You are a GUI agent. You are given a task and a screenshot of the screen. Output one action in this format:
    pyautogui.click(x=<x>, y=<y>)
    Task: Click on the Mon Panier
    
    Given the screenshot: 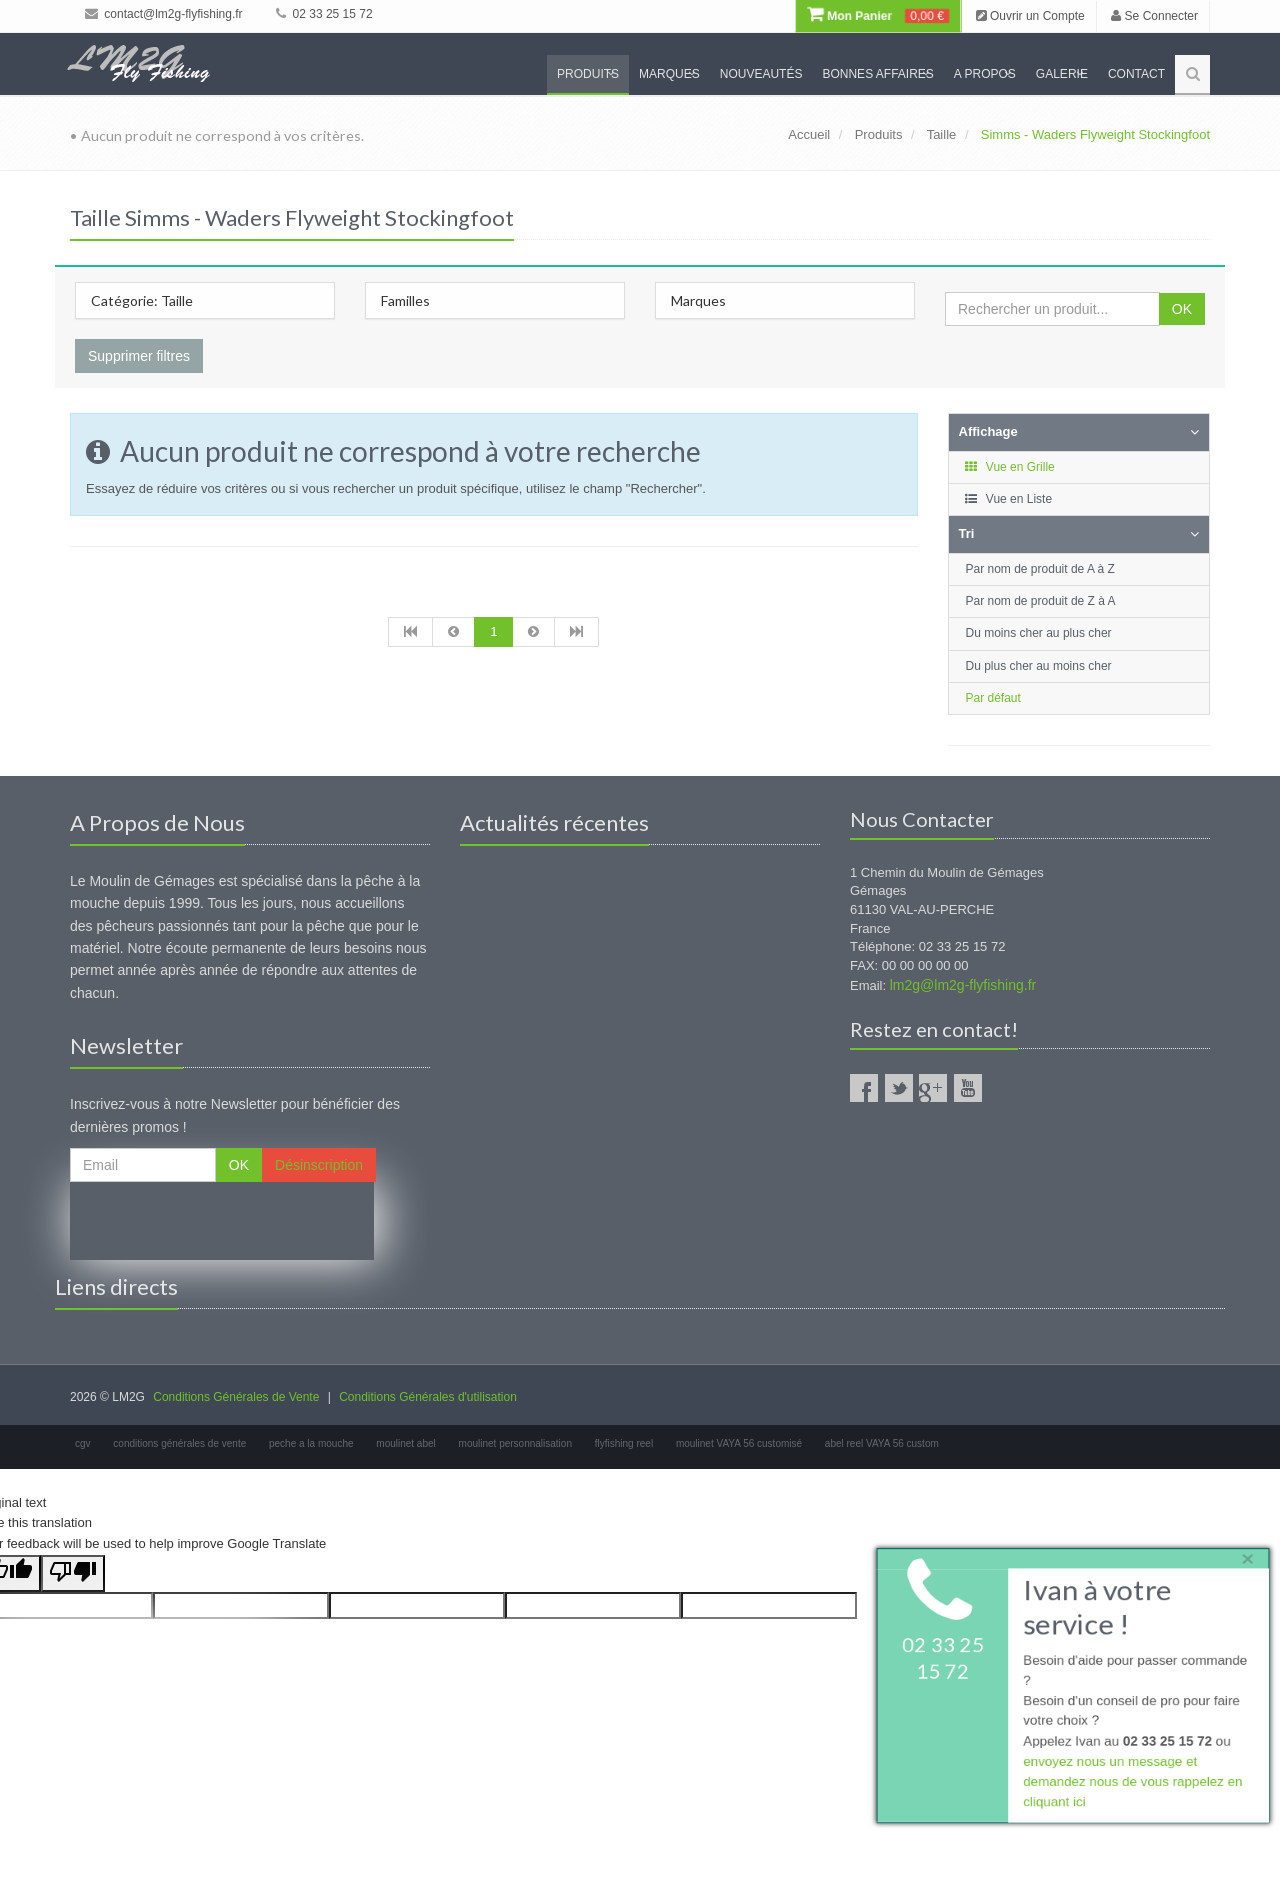 What is the action you would take?
    pyautogui.click(x=878, y=16)
    